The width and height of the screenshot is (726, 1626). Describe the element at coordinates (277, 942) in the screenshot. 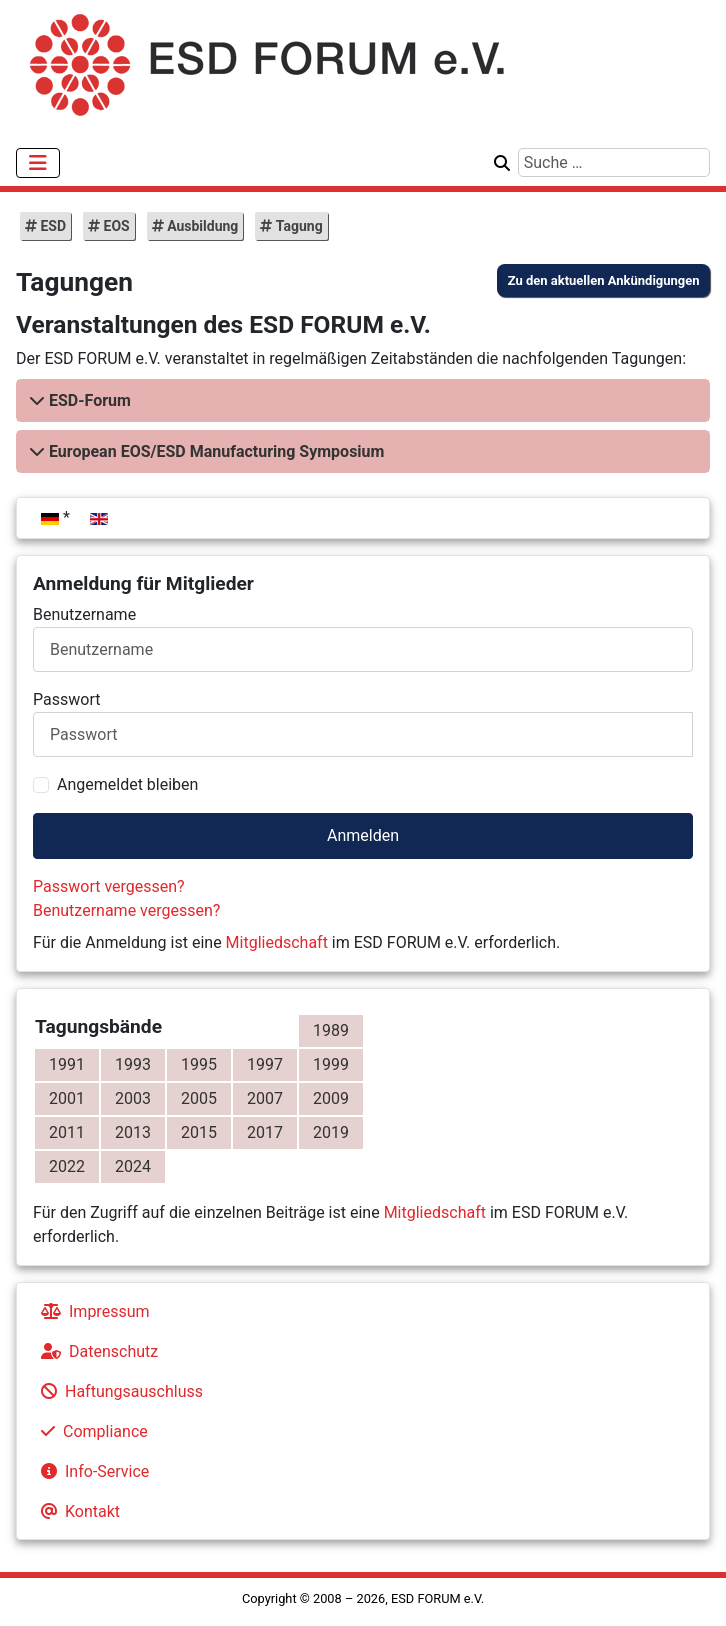

I see `Mitgliedschaft` at that location.